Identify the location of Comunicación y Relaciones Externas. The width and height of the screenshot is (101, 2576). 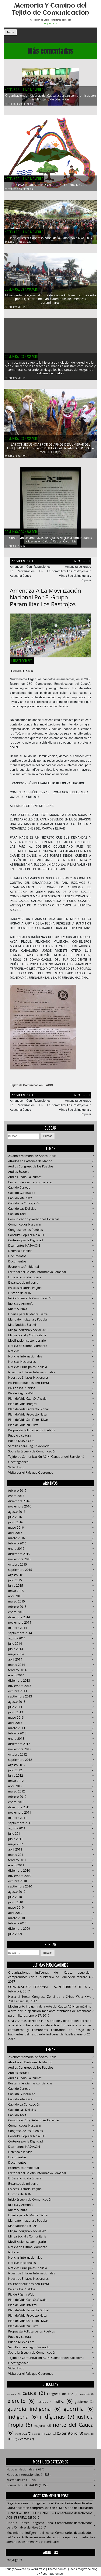
(33, 1223).